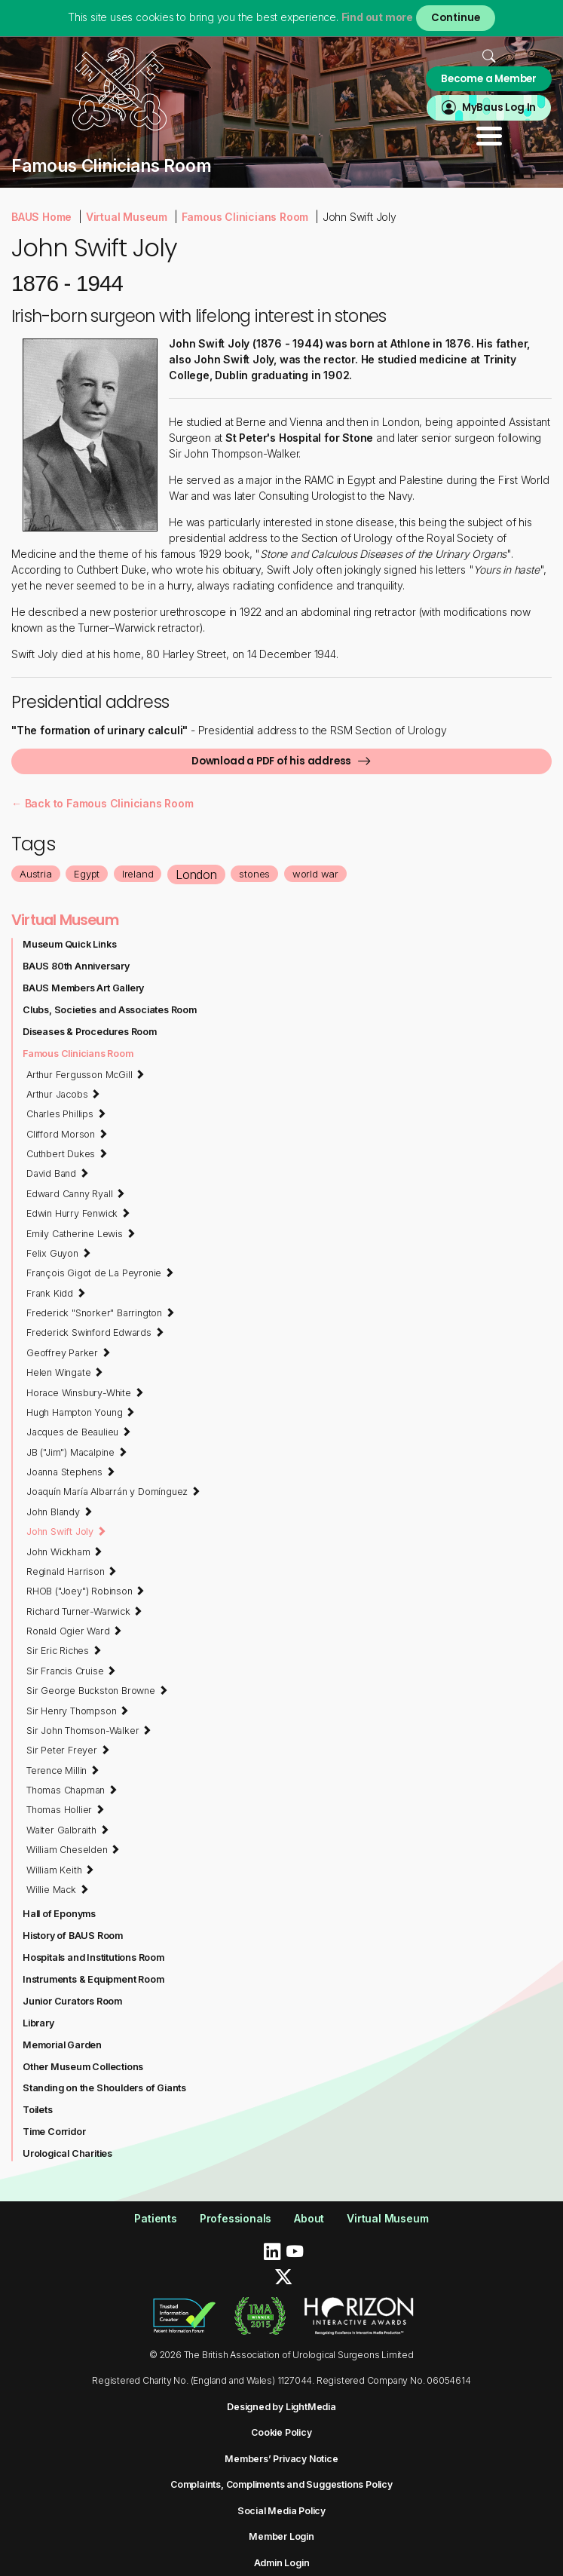 This screenshot has width=563, height=2576. I want to click on Frederick "Snorker" Barrington, so click(100, 1312).